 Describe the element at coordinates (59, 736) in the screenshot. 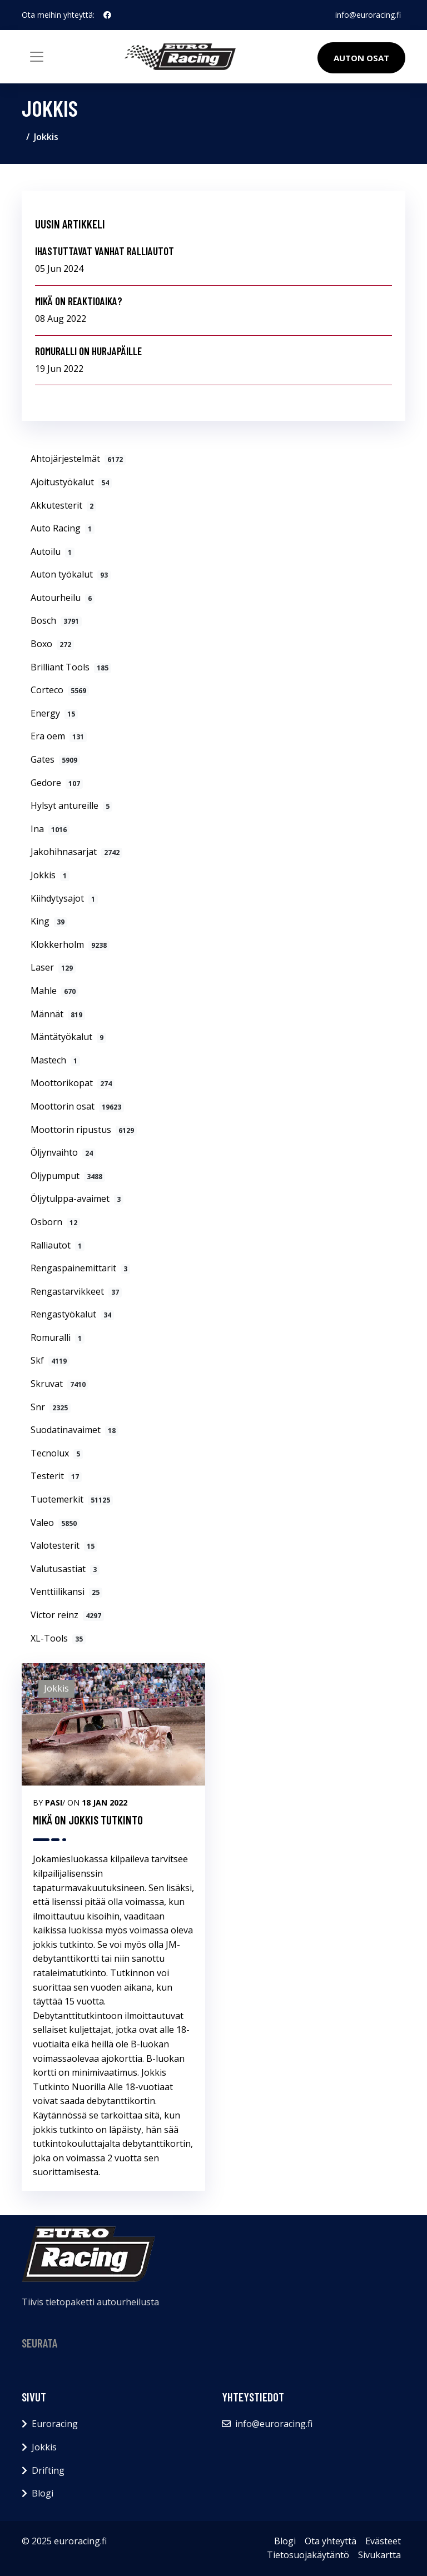

I see `Era oem` at that location.